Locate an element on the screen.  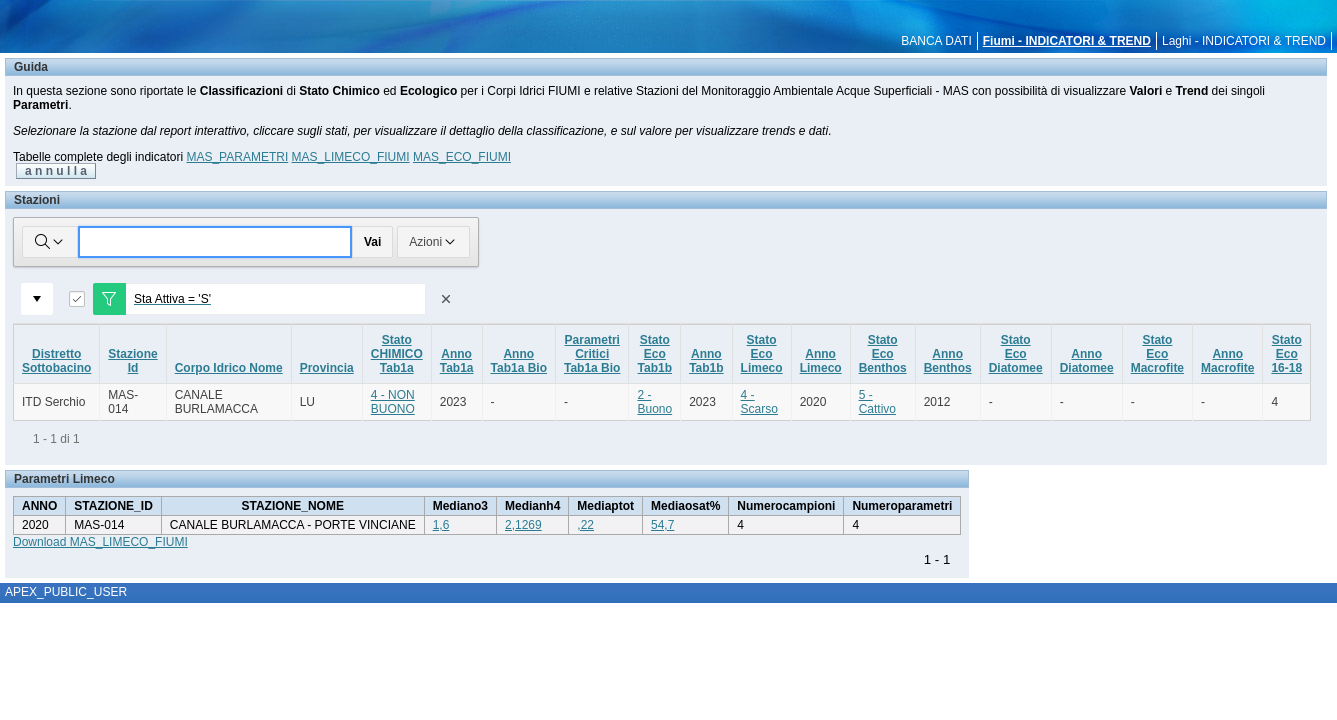
[Selezionare le colonne in cui cercare] is located at coordinates (50, 242).